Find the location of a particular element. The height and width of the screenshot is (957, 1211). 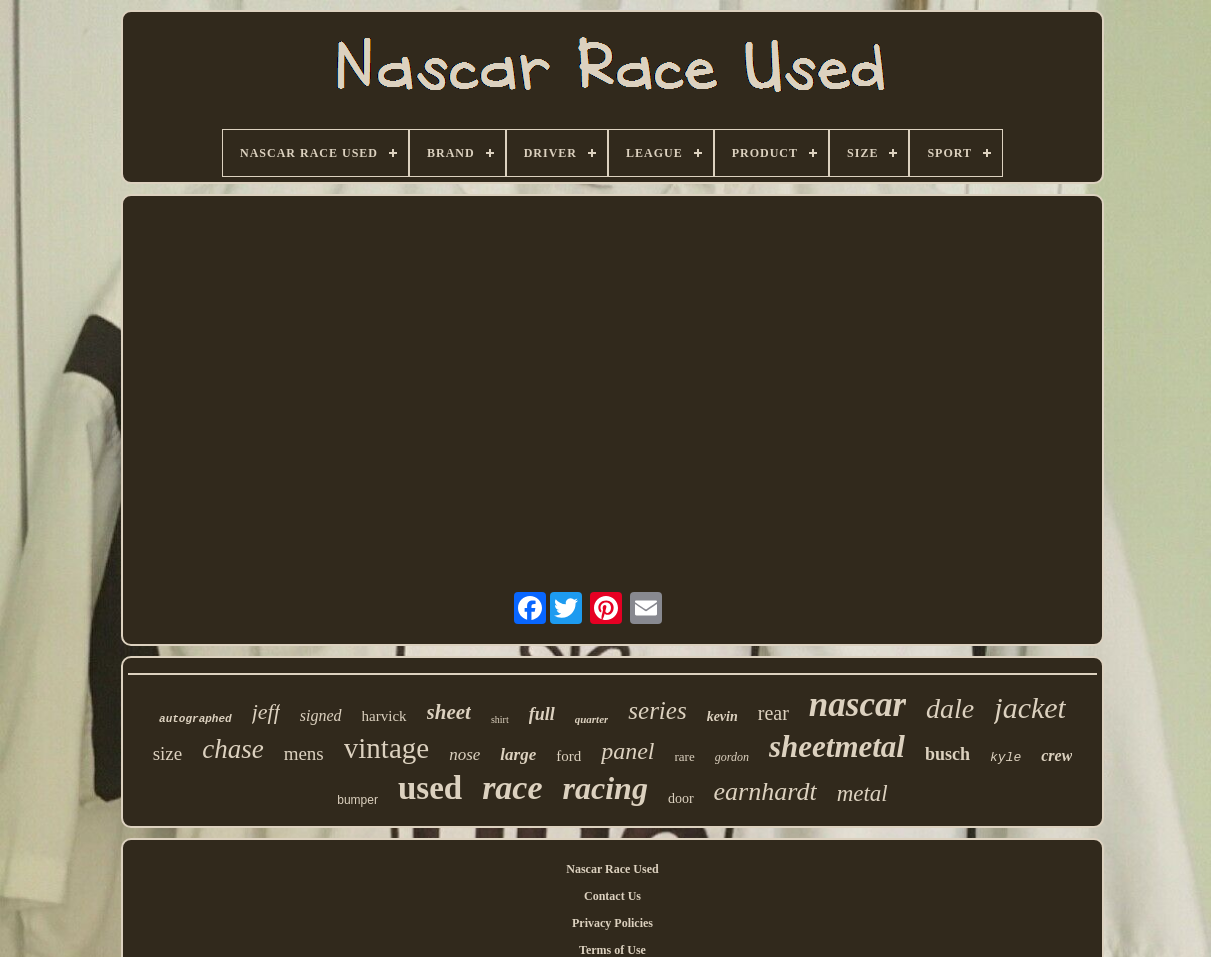

nose is located at coordinates (464, 754).